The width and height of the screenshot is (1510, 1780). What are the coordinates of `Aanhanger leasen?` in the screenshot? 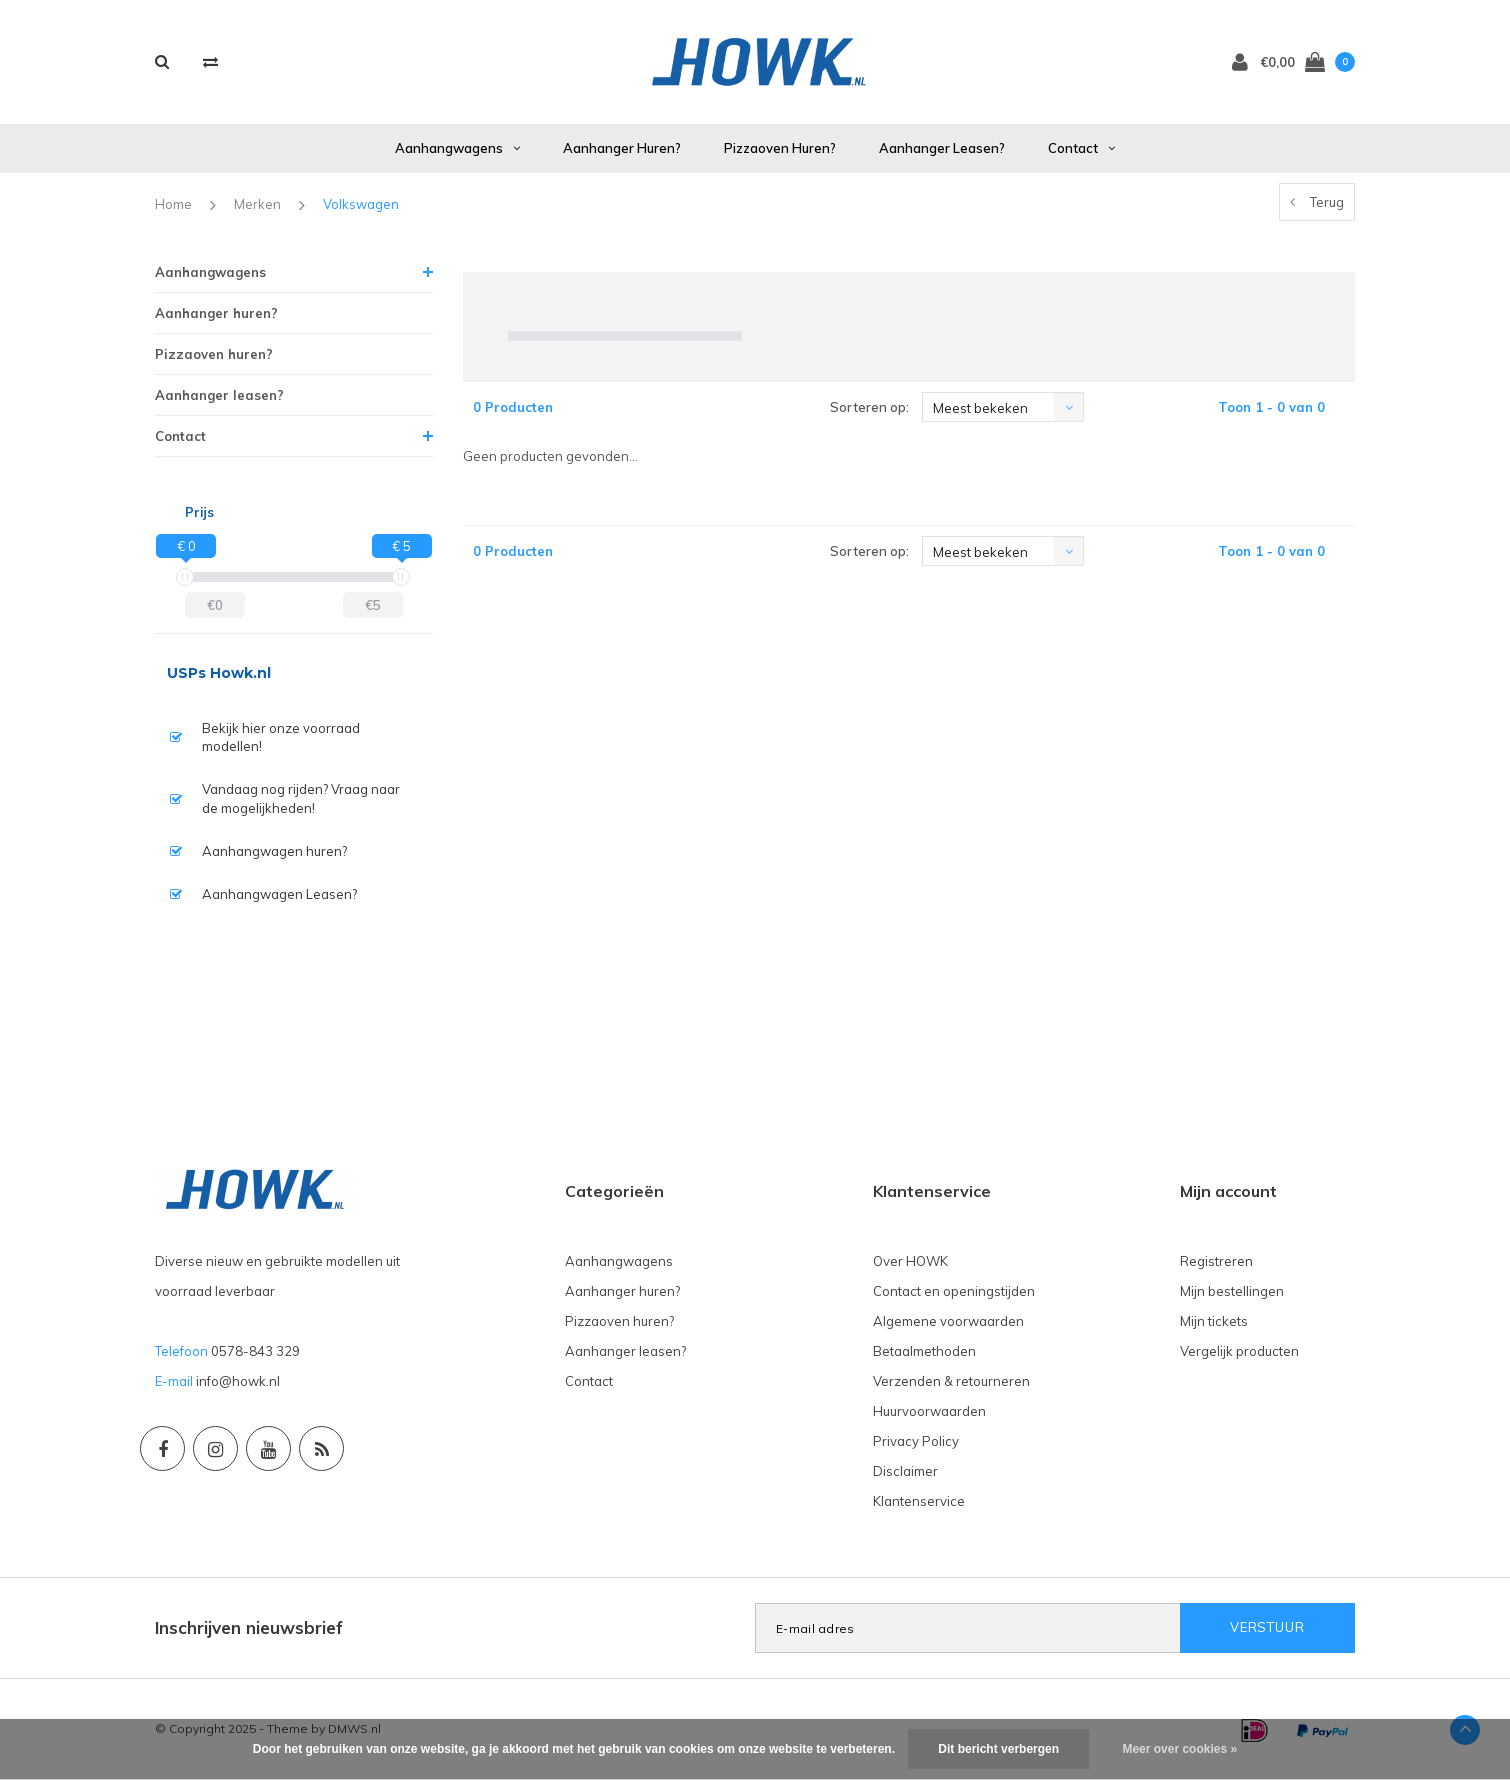 It's located at (942, 148).